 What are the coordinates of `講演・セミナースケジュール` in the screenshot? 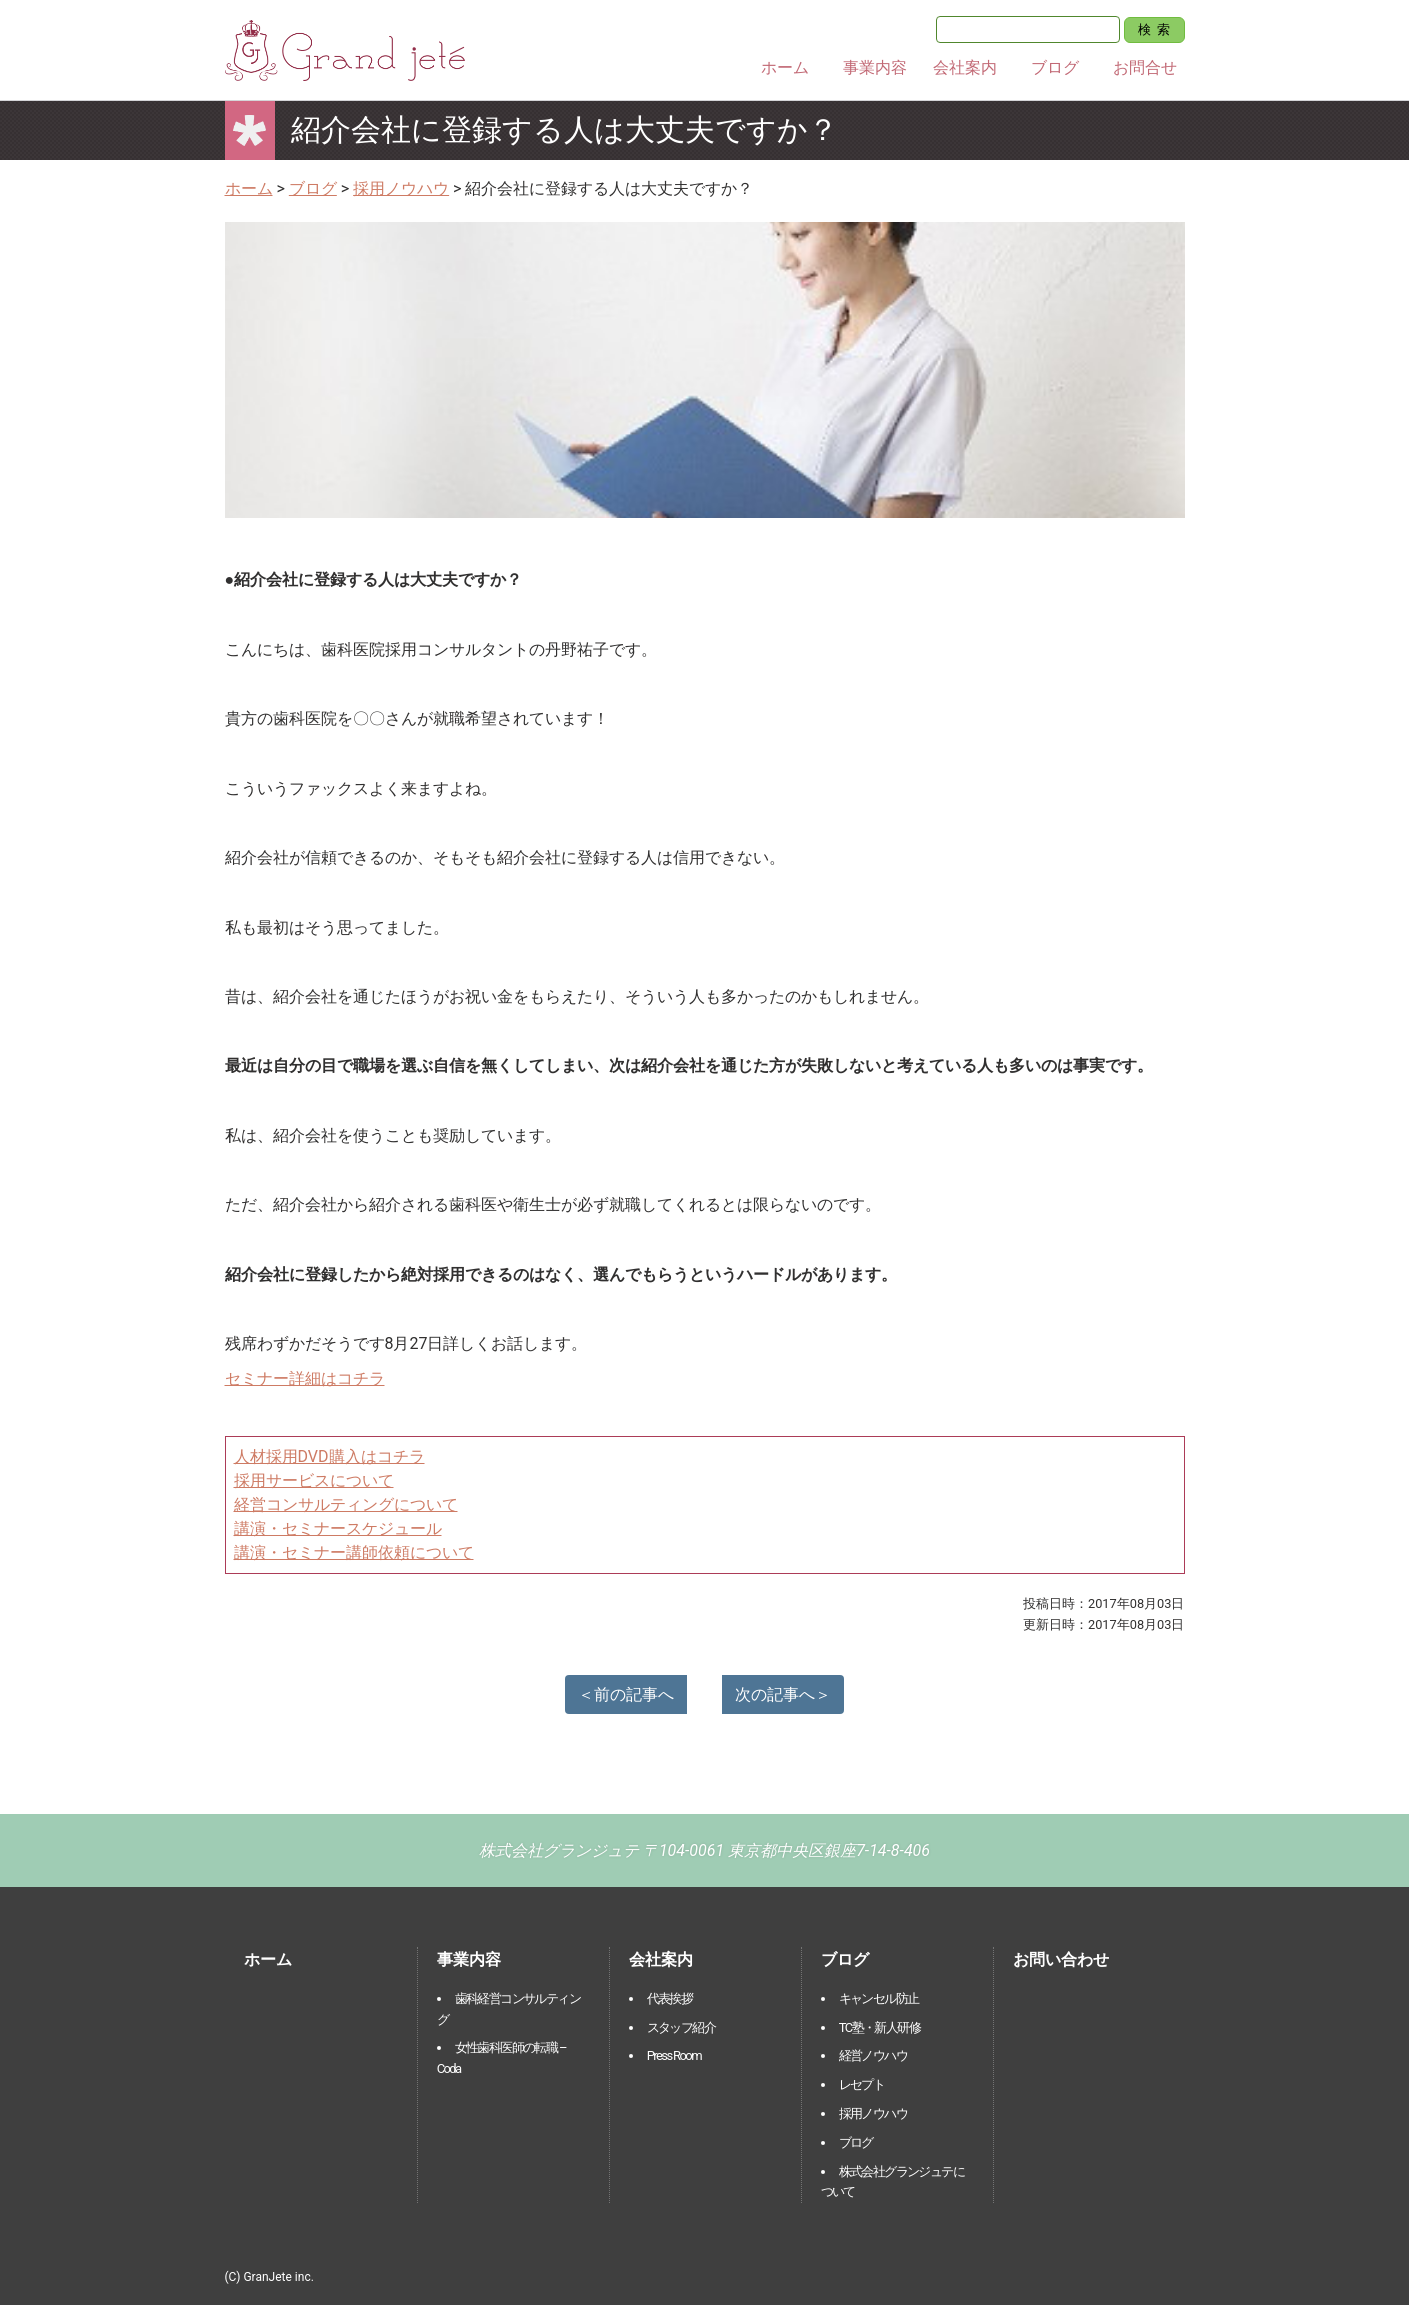 It's located at (338, 1528).